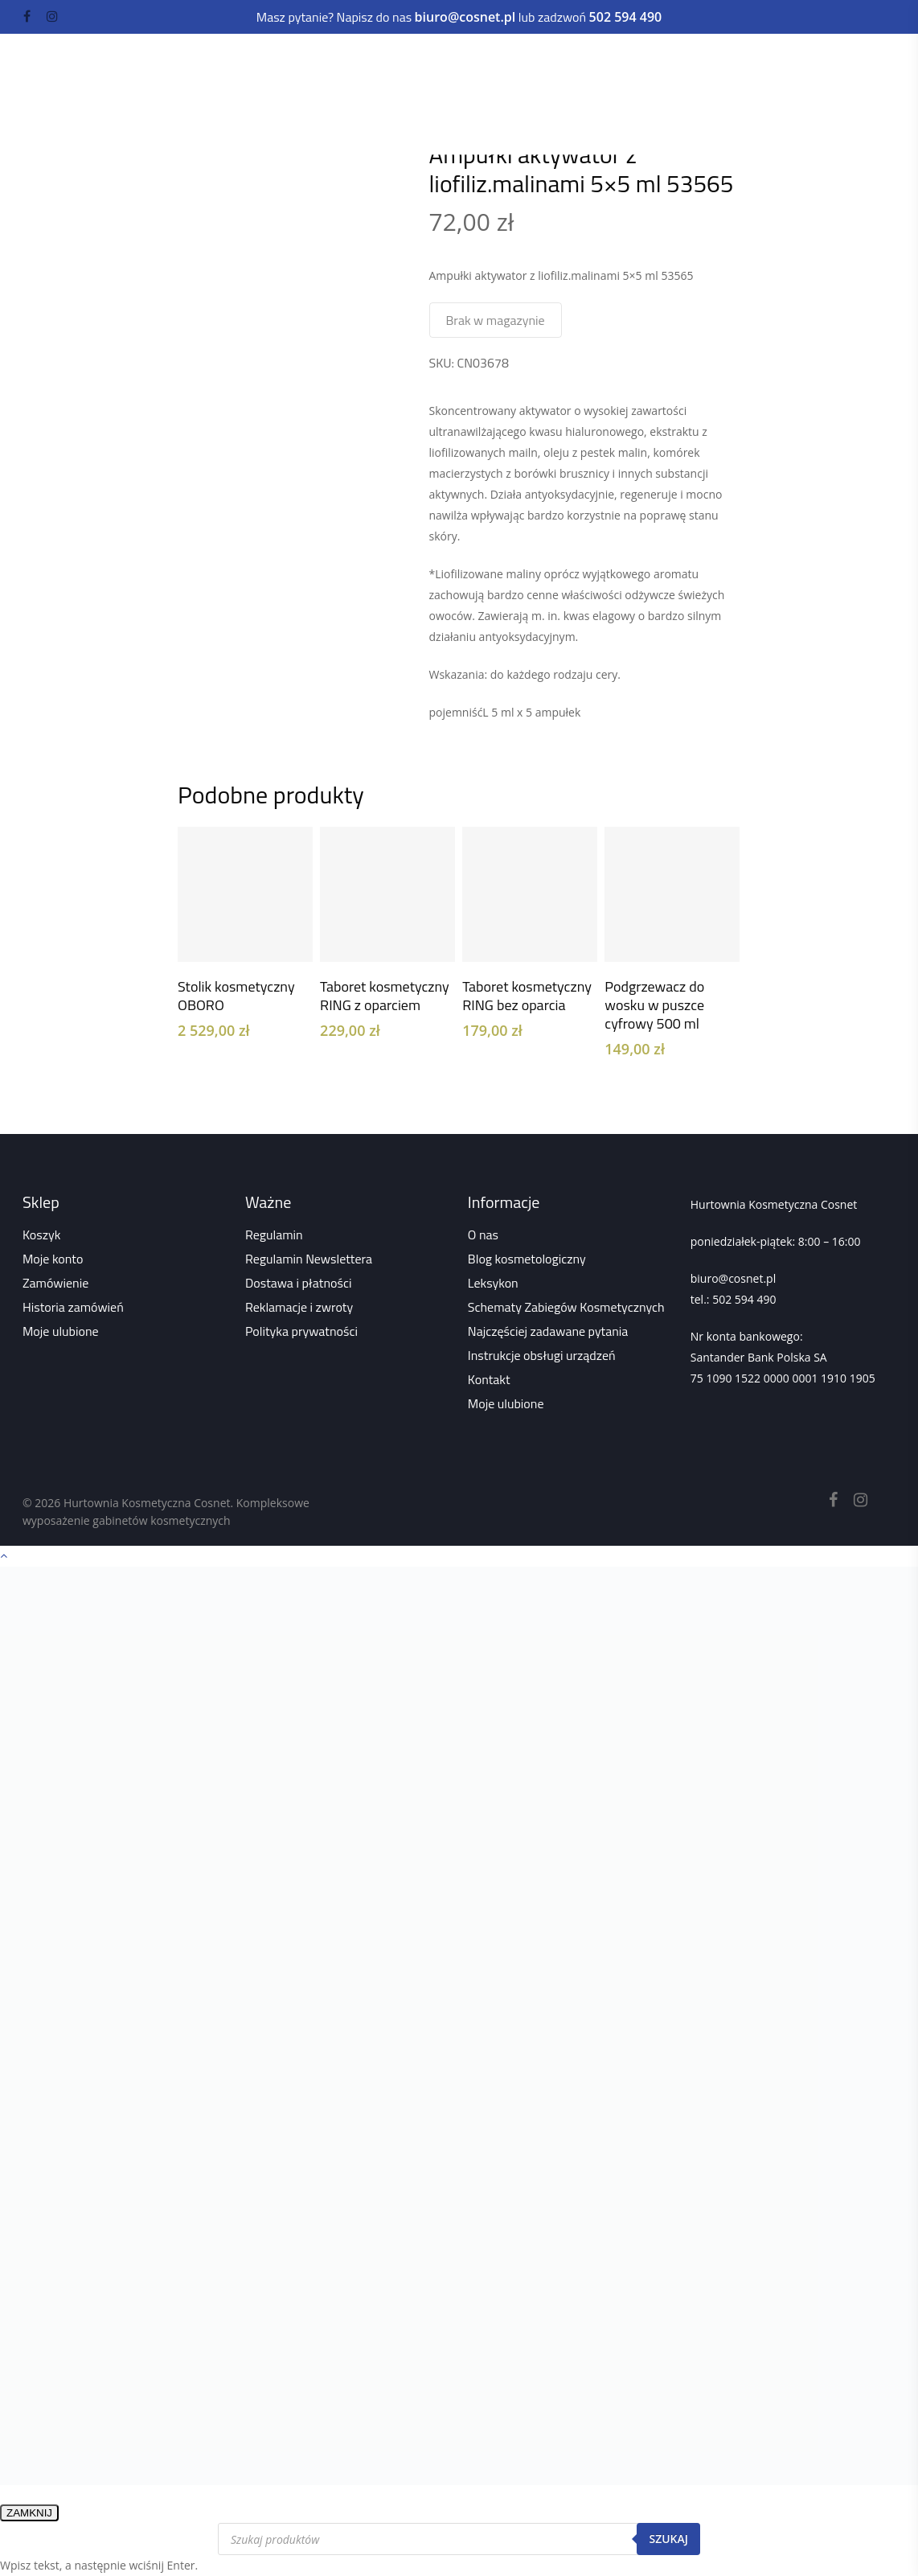 The image size is (918, 2576). What do you see at coordinates (404, 62) in the screenshot?
I see `Urządzenia` at bounding box center [404, 62].